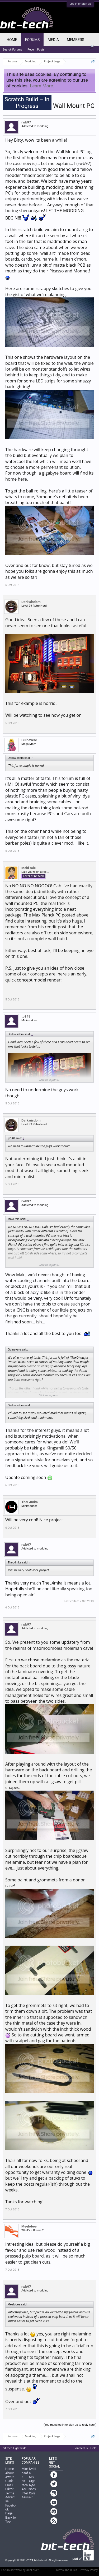 The height and width of the screenshot is (2576, 99). I want to click on Terms and Rules, so click(66, 2570).